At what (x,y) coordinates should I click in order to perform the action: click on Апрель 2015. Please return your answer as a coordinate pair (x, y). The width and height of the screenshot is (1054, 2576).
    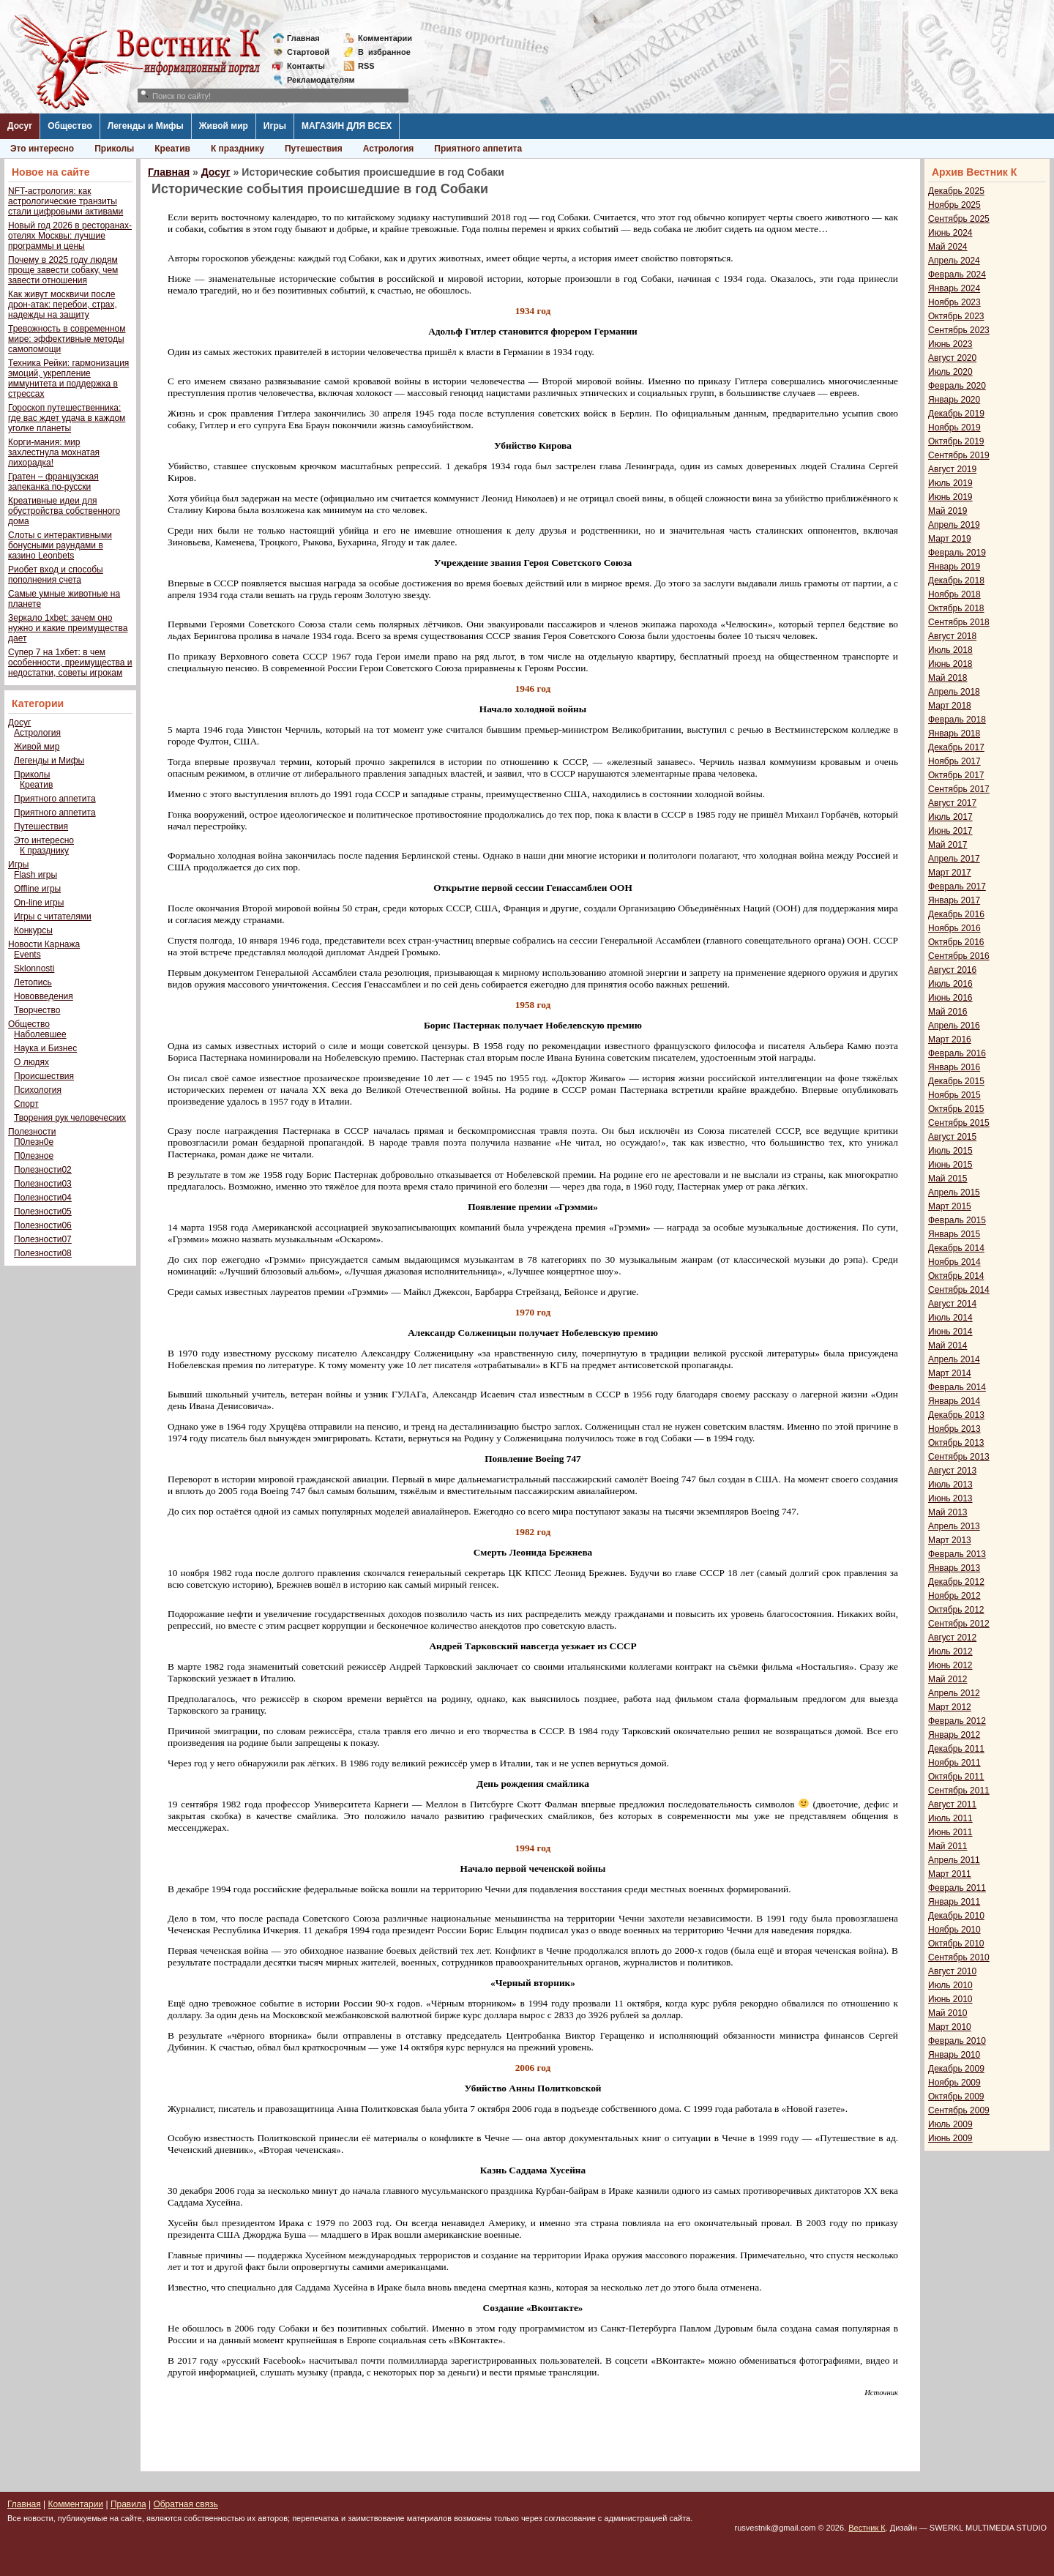
    Looking at the image, I should click on (954, 1192).